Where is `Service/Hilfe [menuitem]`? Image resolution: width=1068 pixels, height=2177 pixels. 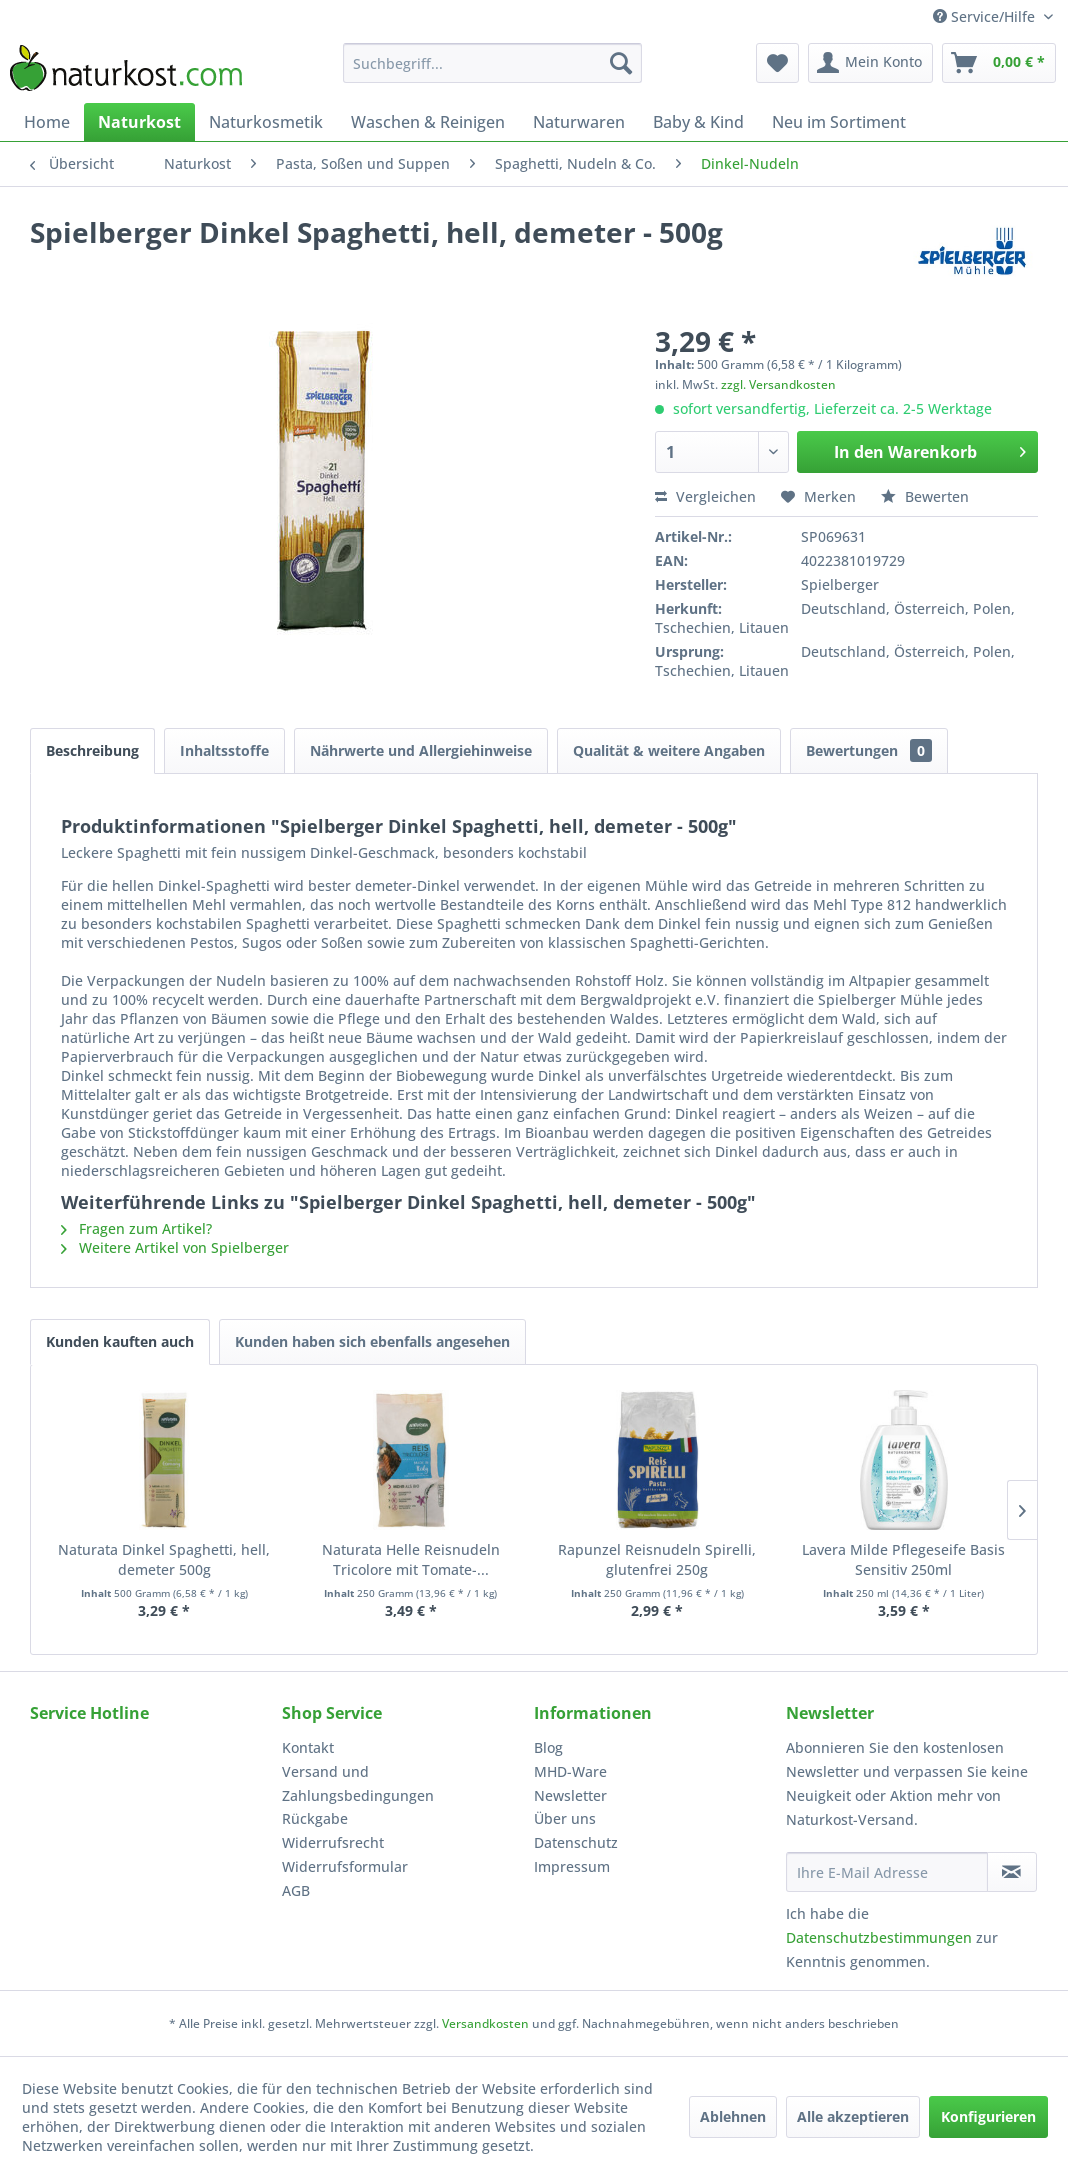
Service/Hilfe [menuitem] is located at coordinates (986, 16).